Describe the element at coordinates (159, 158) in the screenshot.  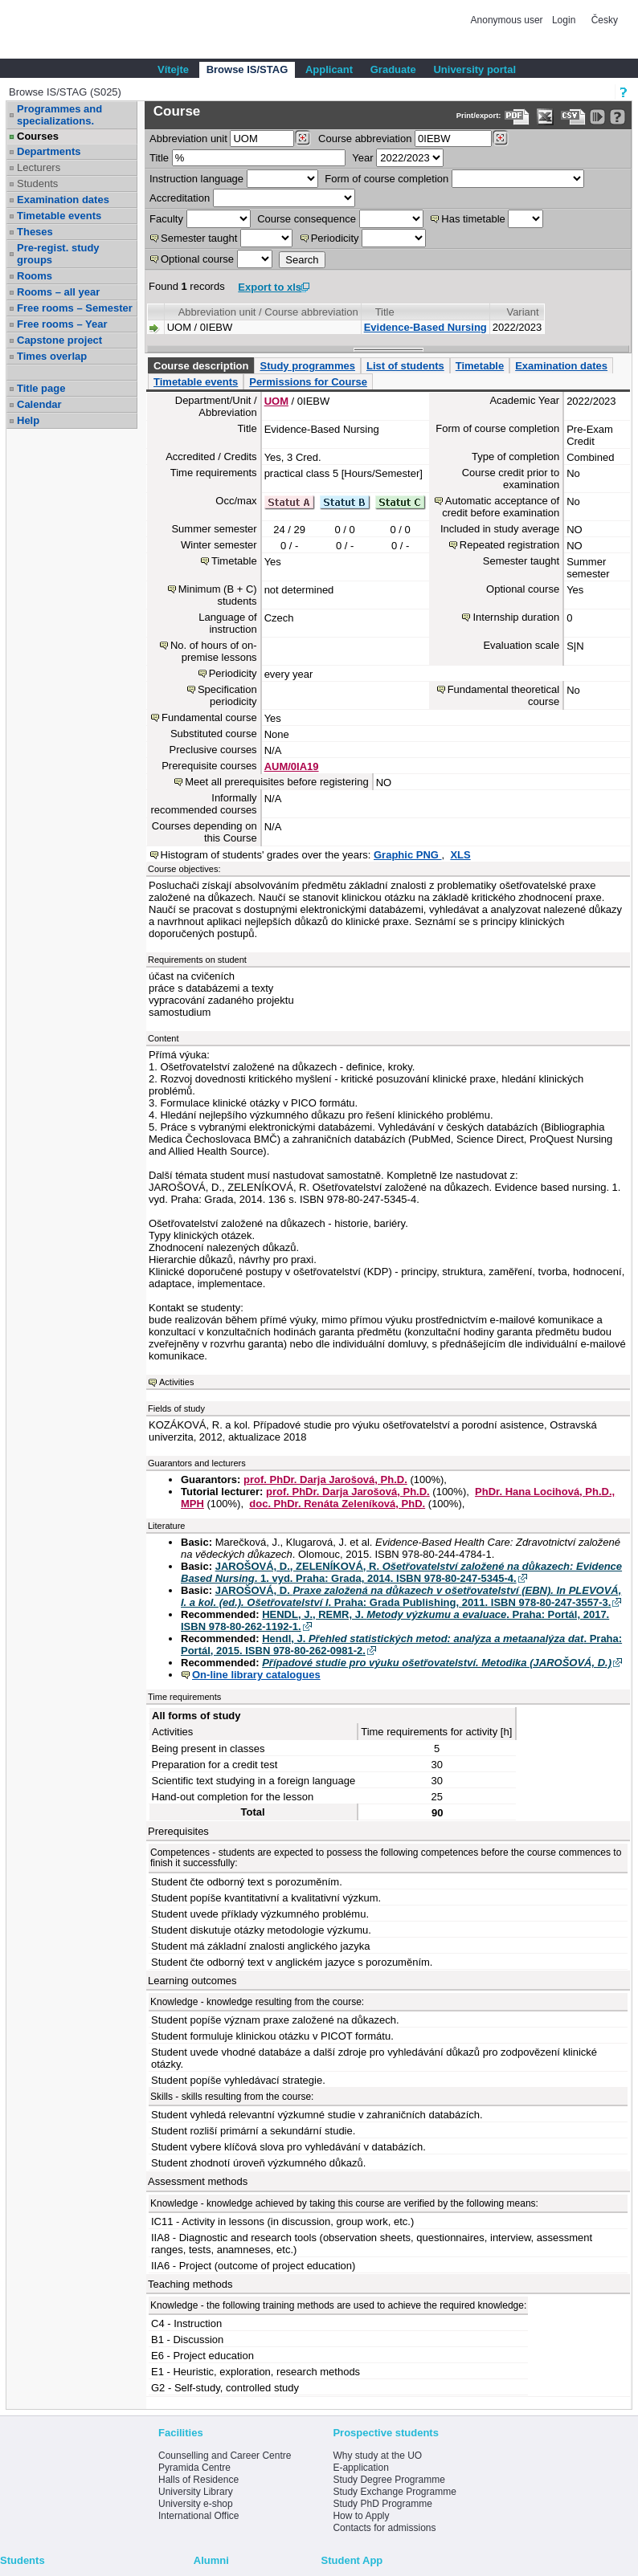
I see `Title` at that location.